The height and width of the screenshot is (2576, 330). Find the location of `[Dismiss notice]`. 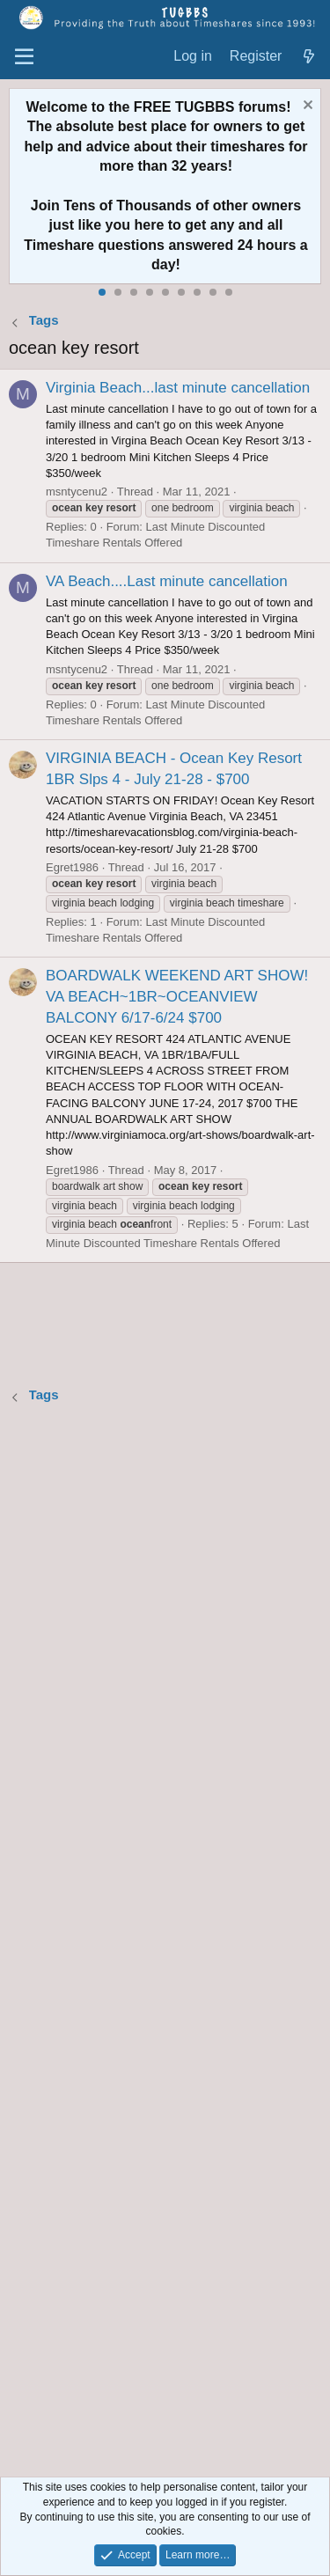

[Dismiss notice] is located at coordinates (305, 107).